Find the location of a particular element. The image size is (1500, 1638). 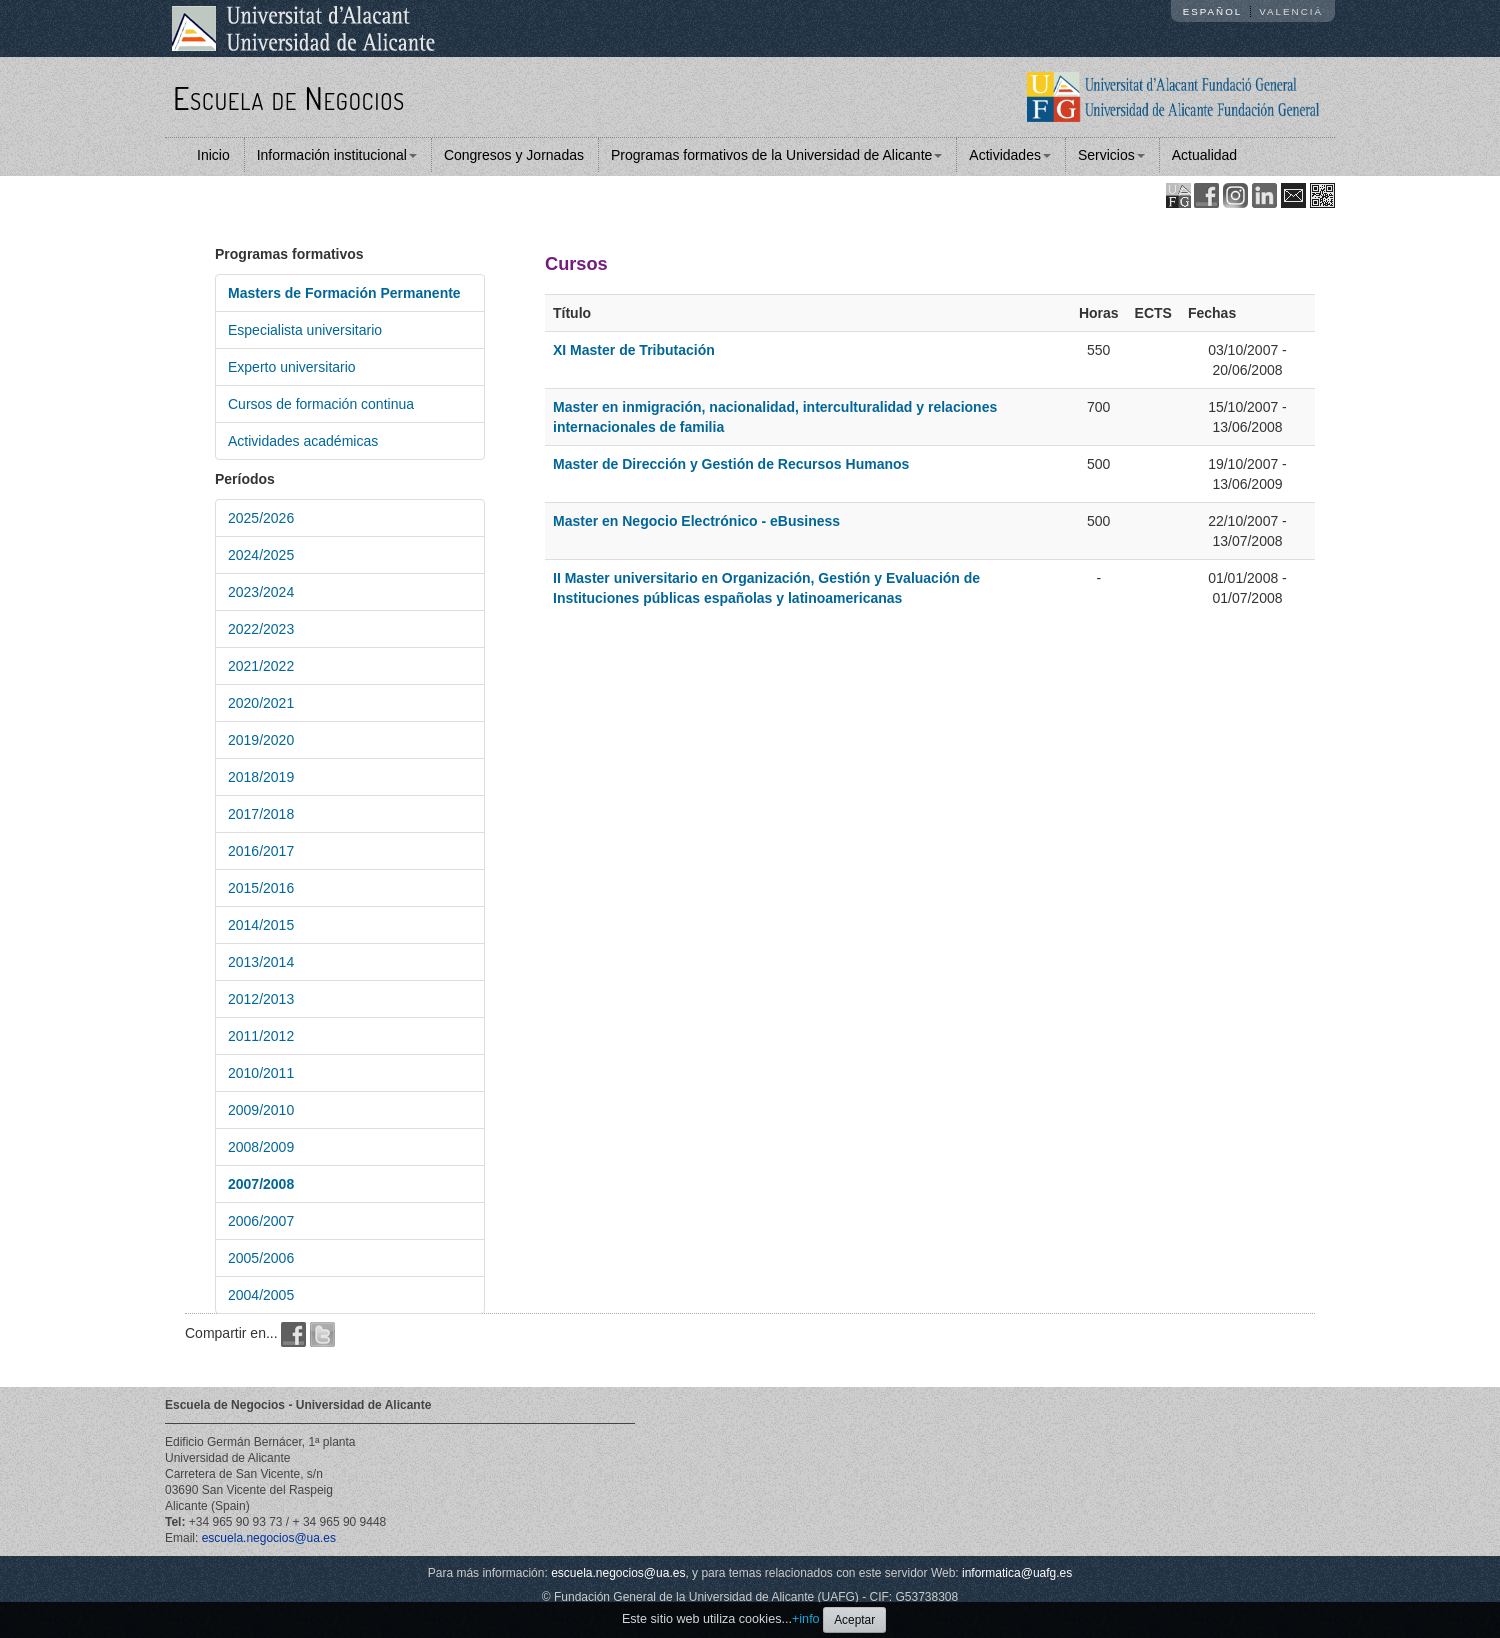

2024/2025 is located at coordinates (261, 555).